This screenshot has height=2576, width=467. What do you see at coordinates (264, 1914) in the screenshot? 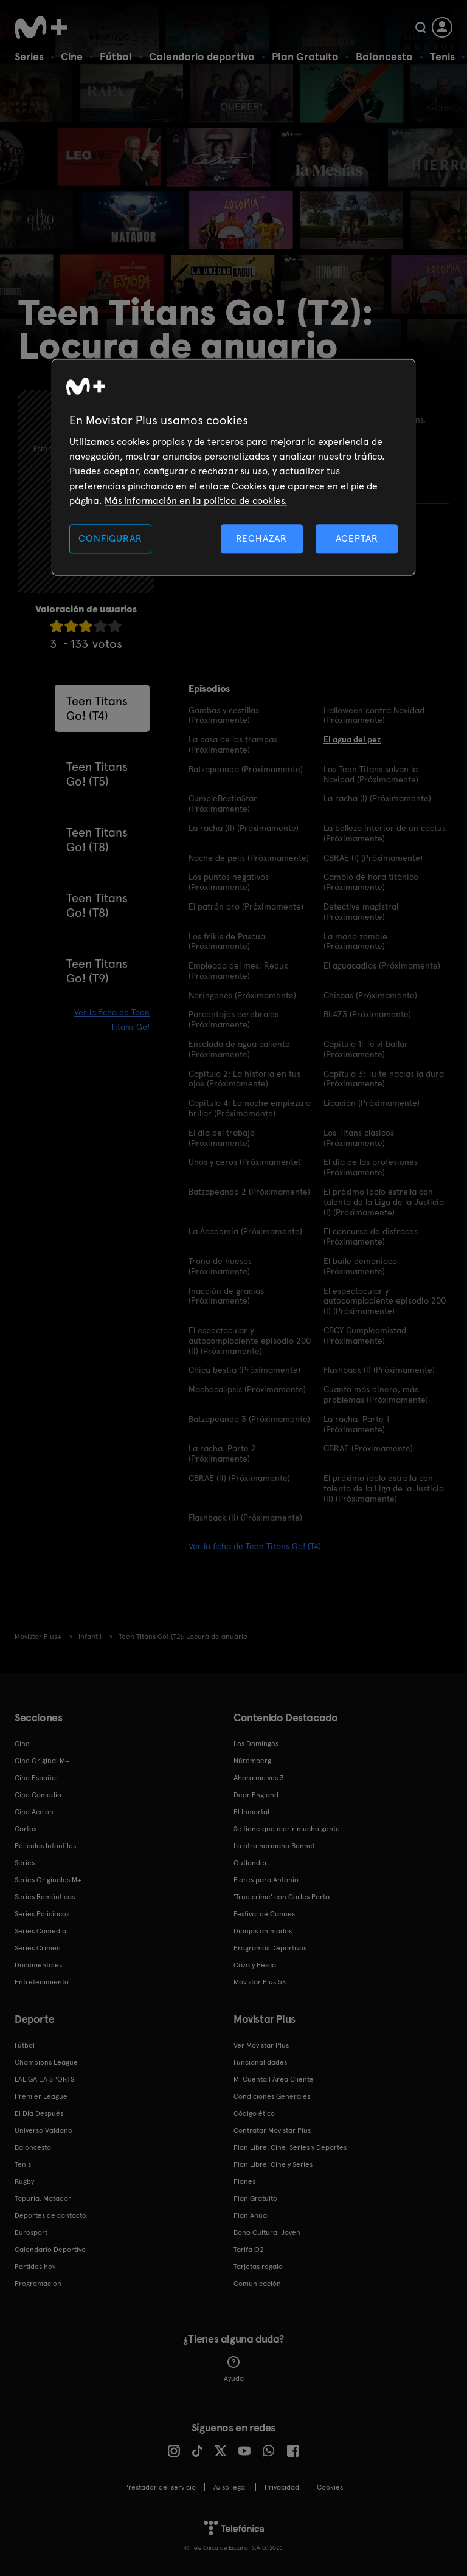
I see `Festival de Cannes` at bounding box center [264, 1914].